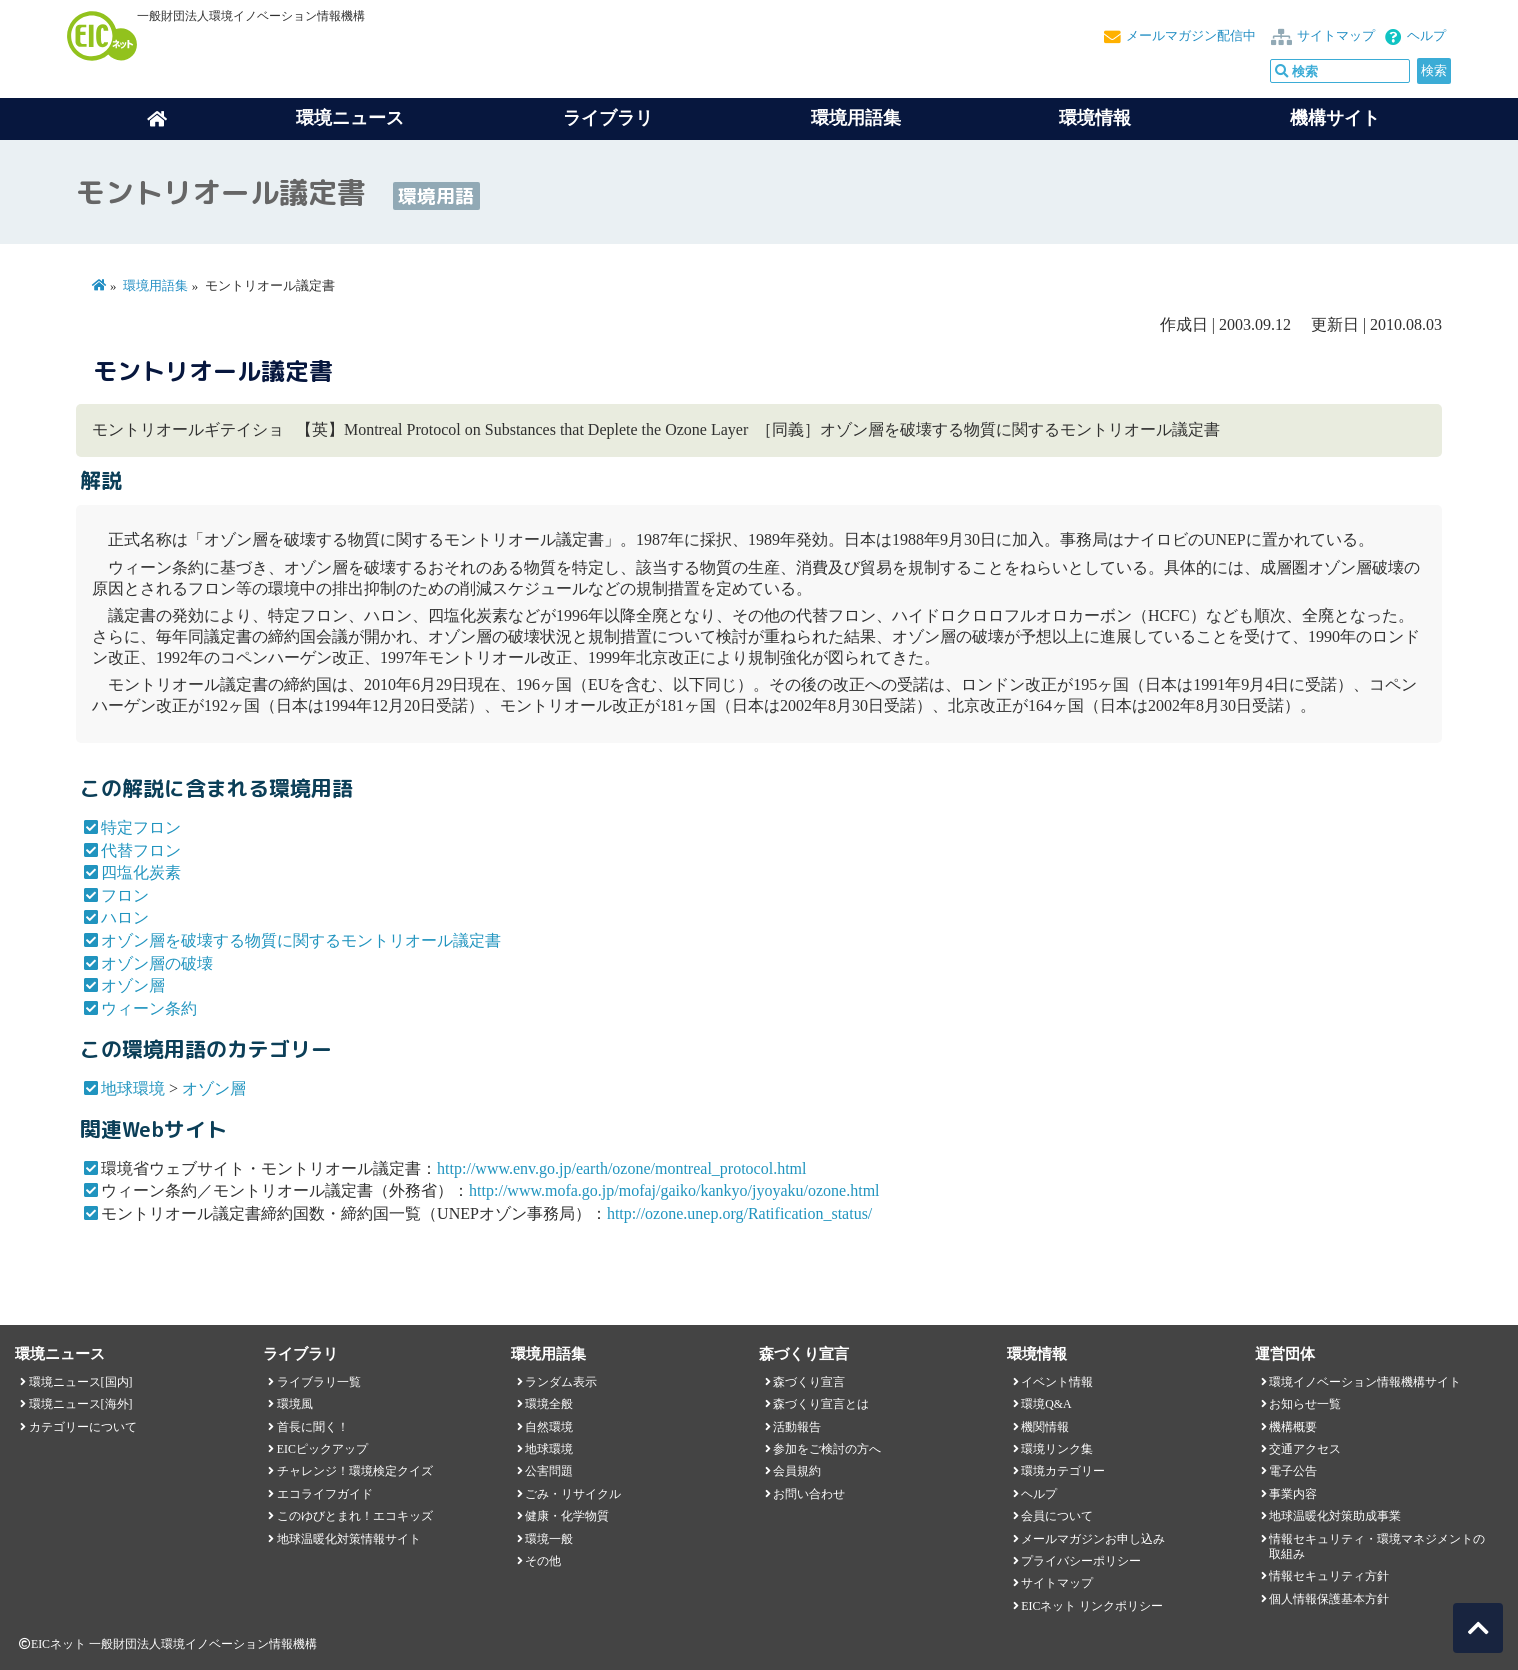 This screenshot has width=1518, height=1670. I want to click on 自然環境, so click(549, 1427).